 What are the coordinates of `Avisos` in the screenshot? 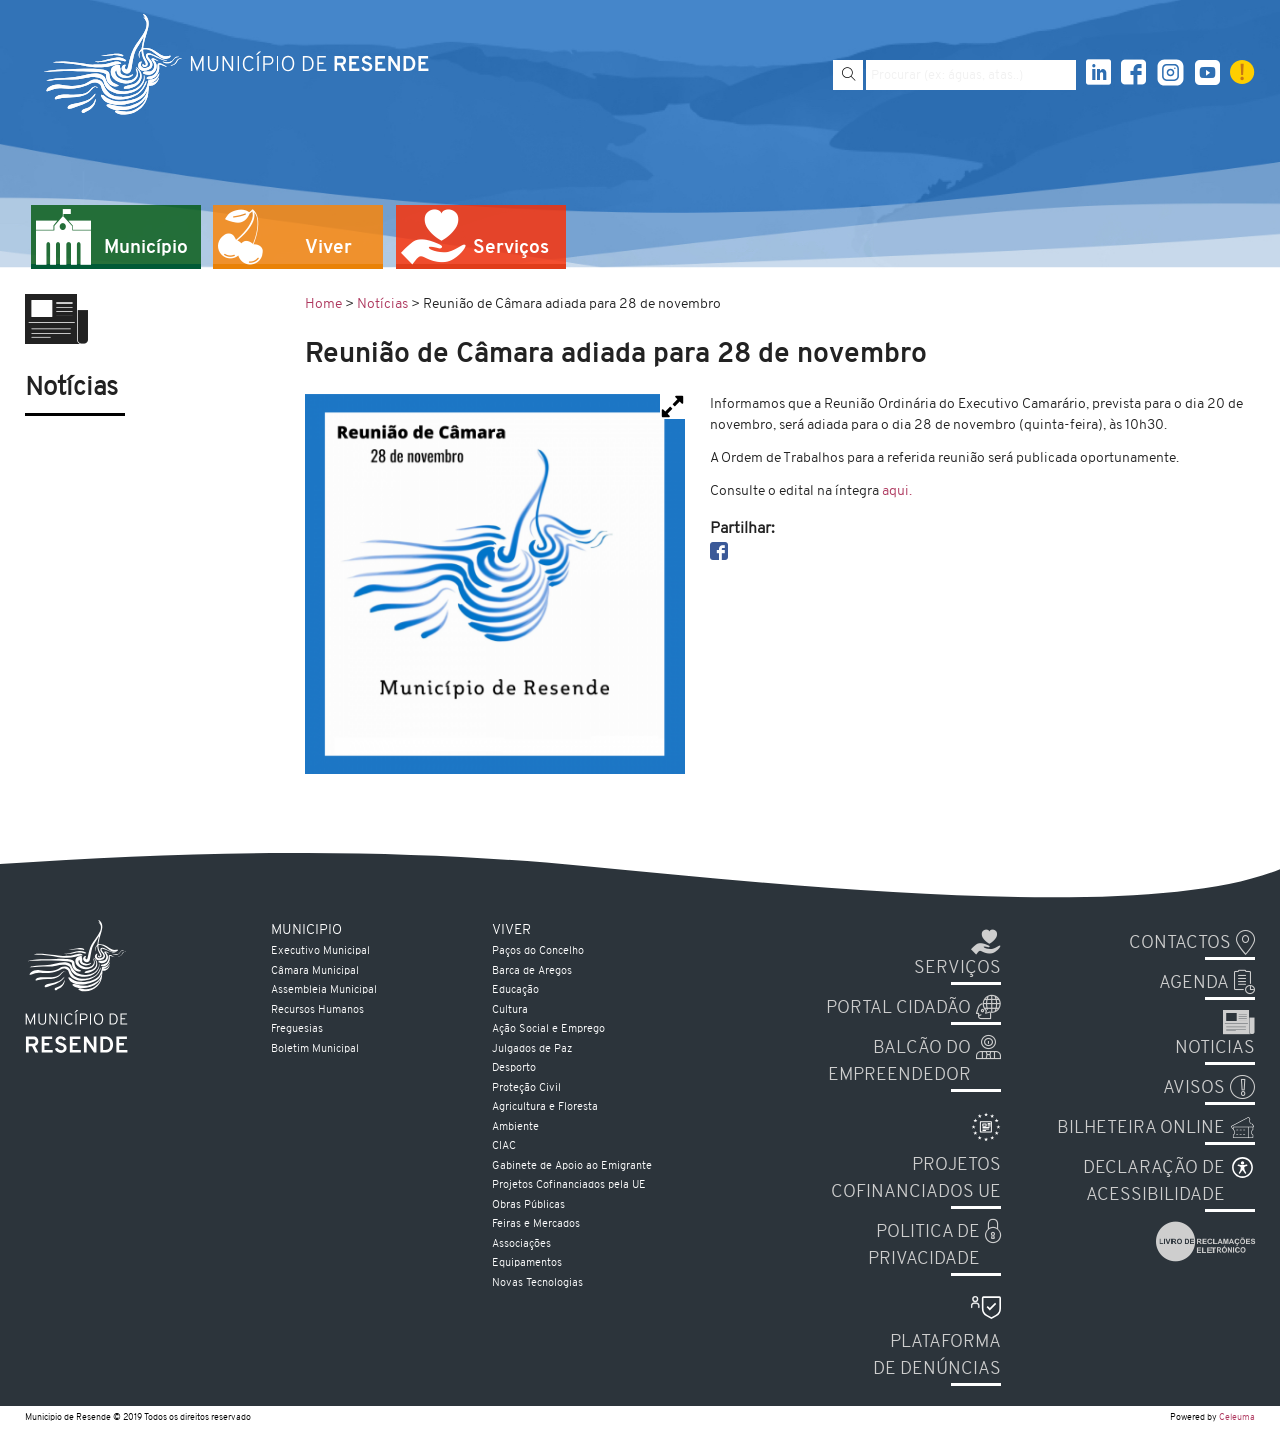 It's located at (1194, 1088).